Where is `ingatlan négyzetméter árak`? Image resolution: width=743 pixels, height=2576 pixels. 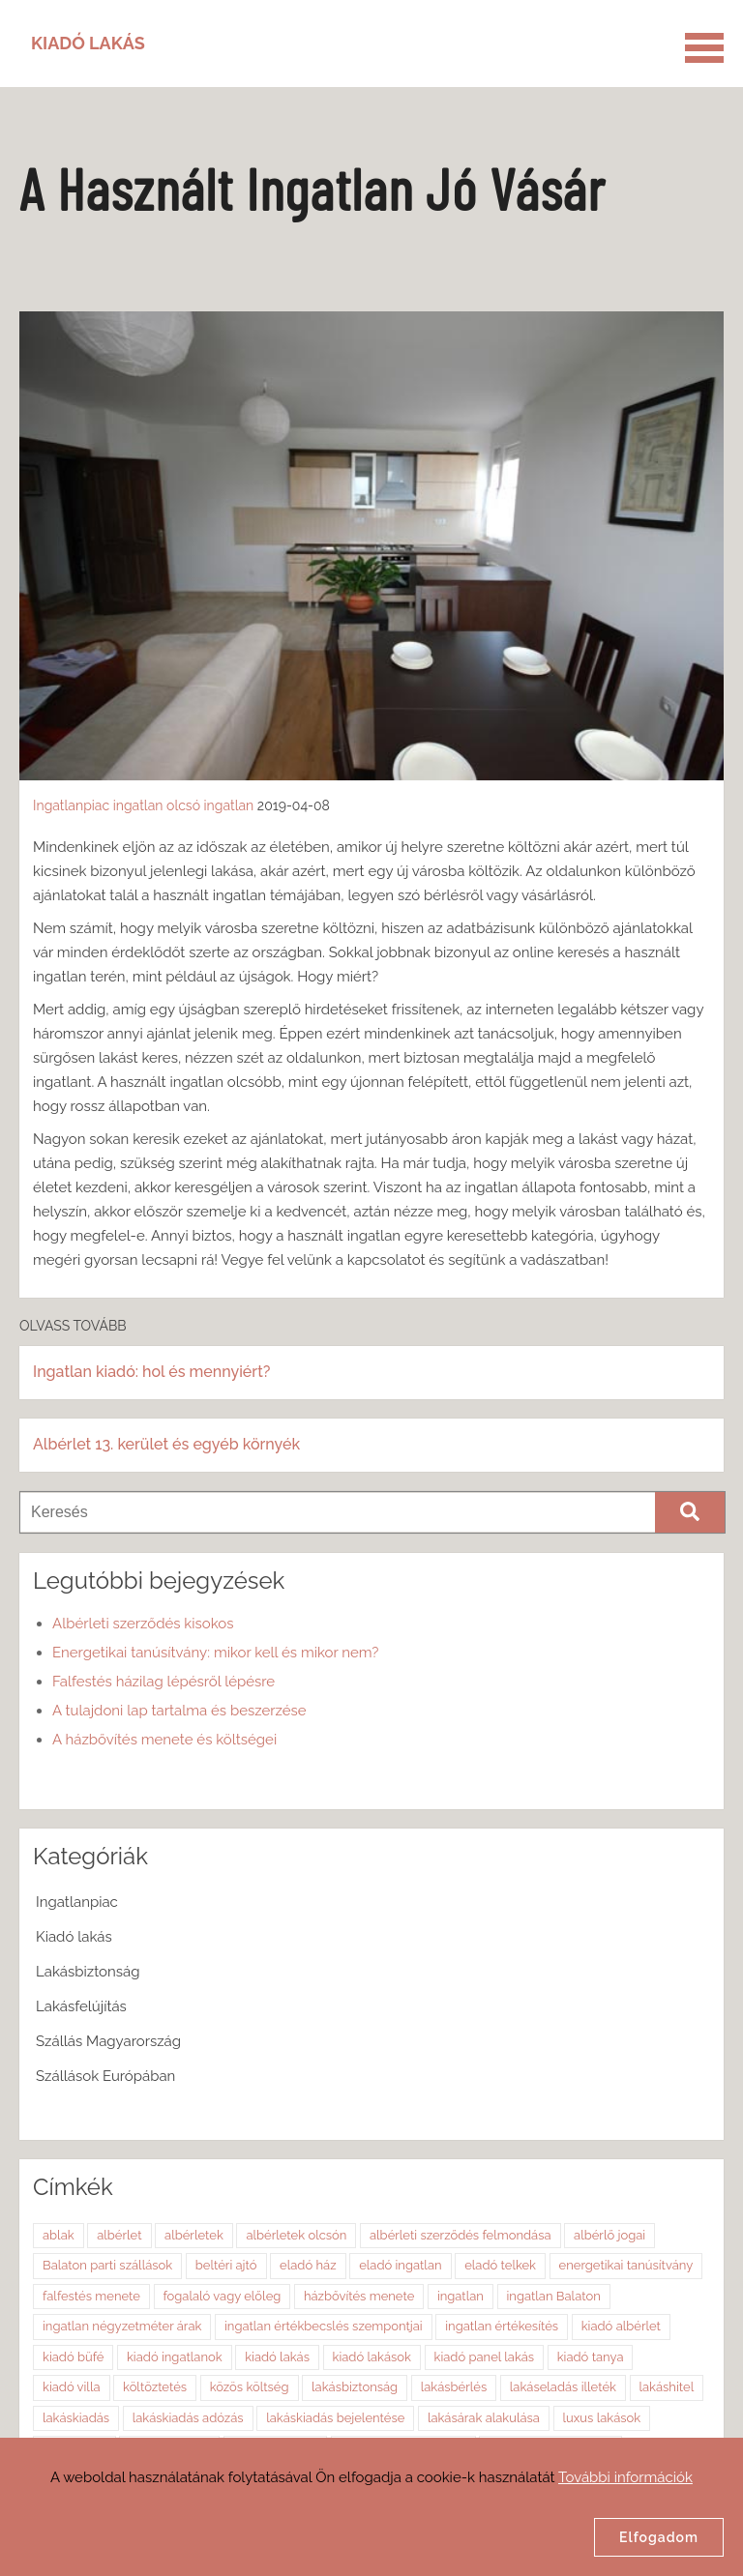
ingatlan négyzetméter árak is located at coordinates (122, 2326).